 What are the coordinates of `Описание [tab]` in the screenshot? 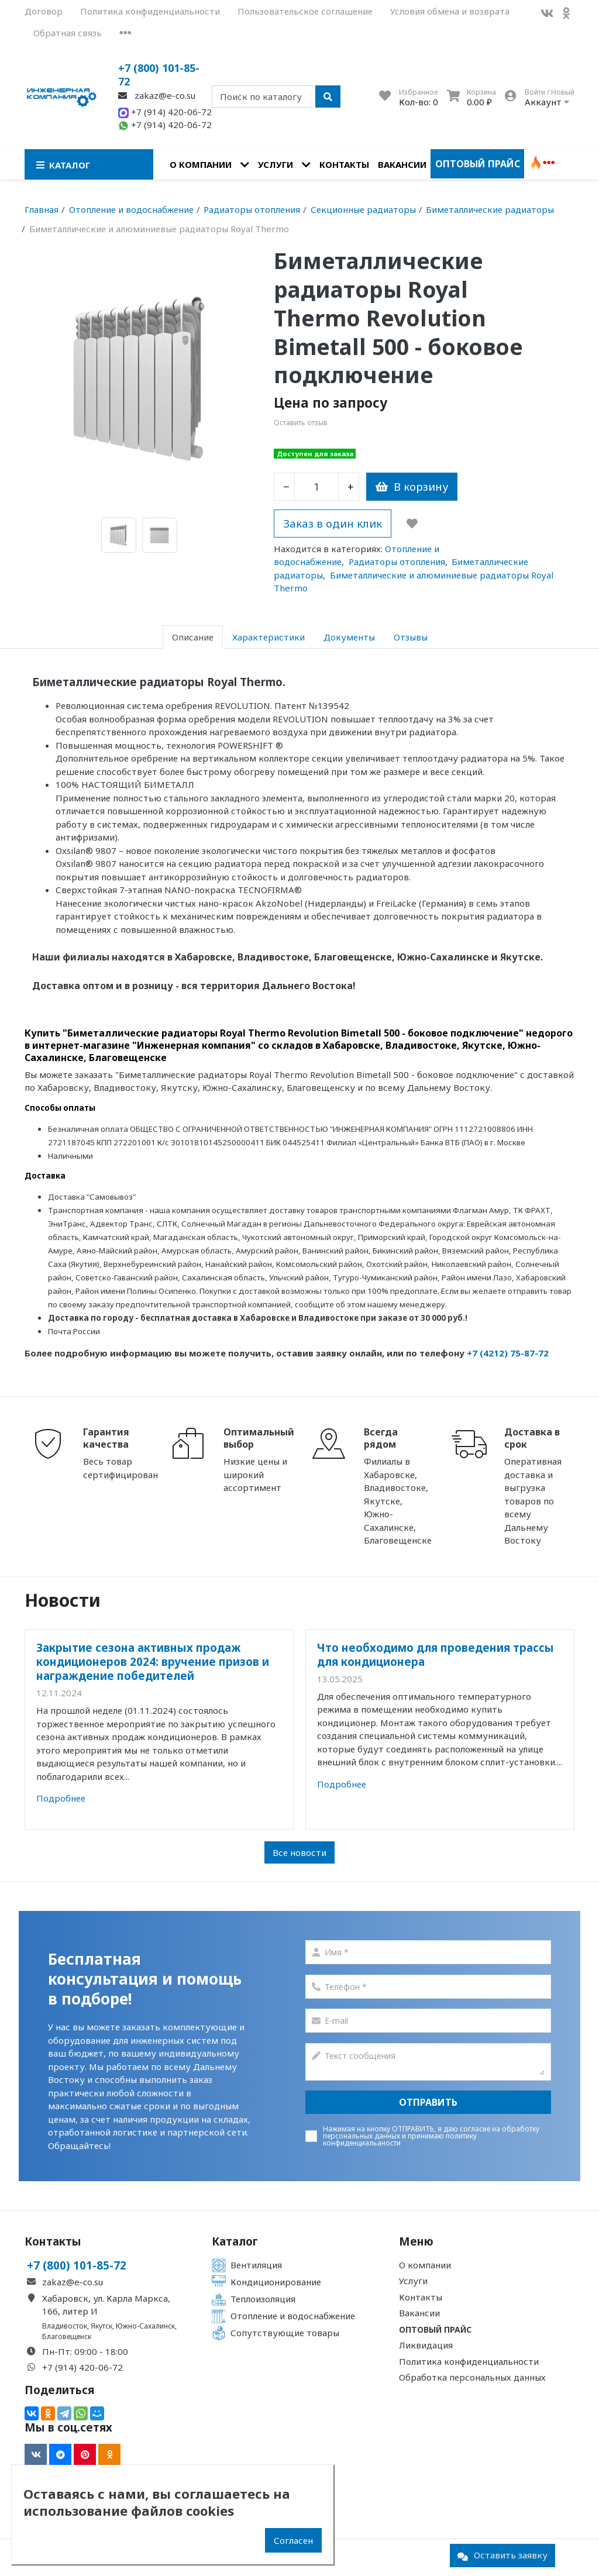 It's located at (193, 637).